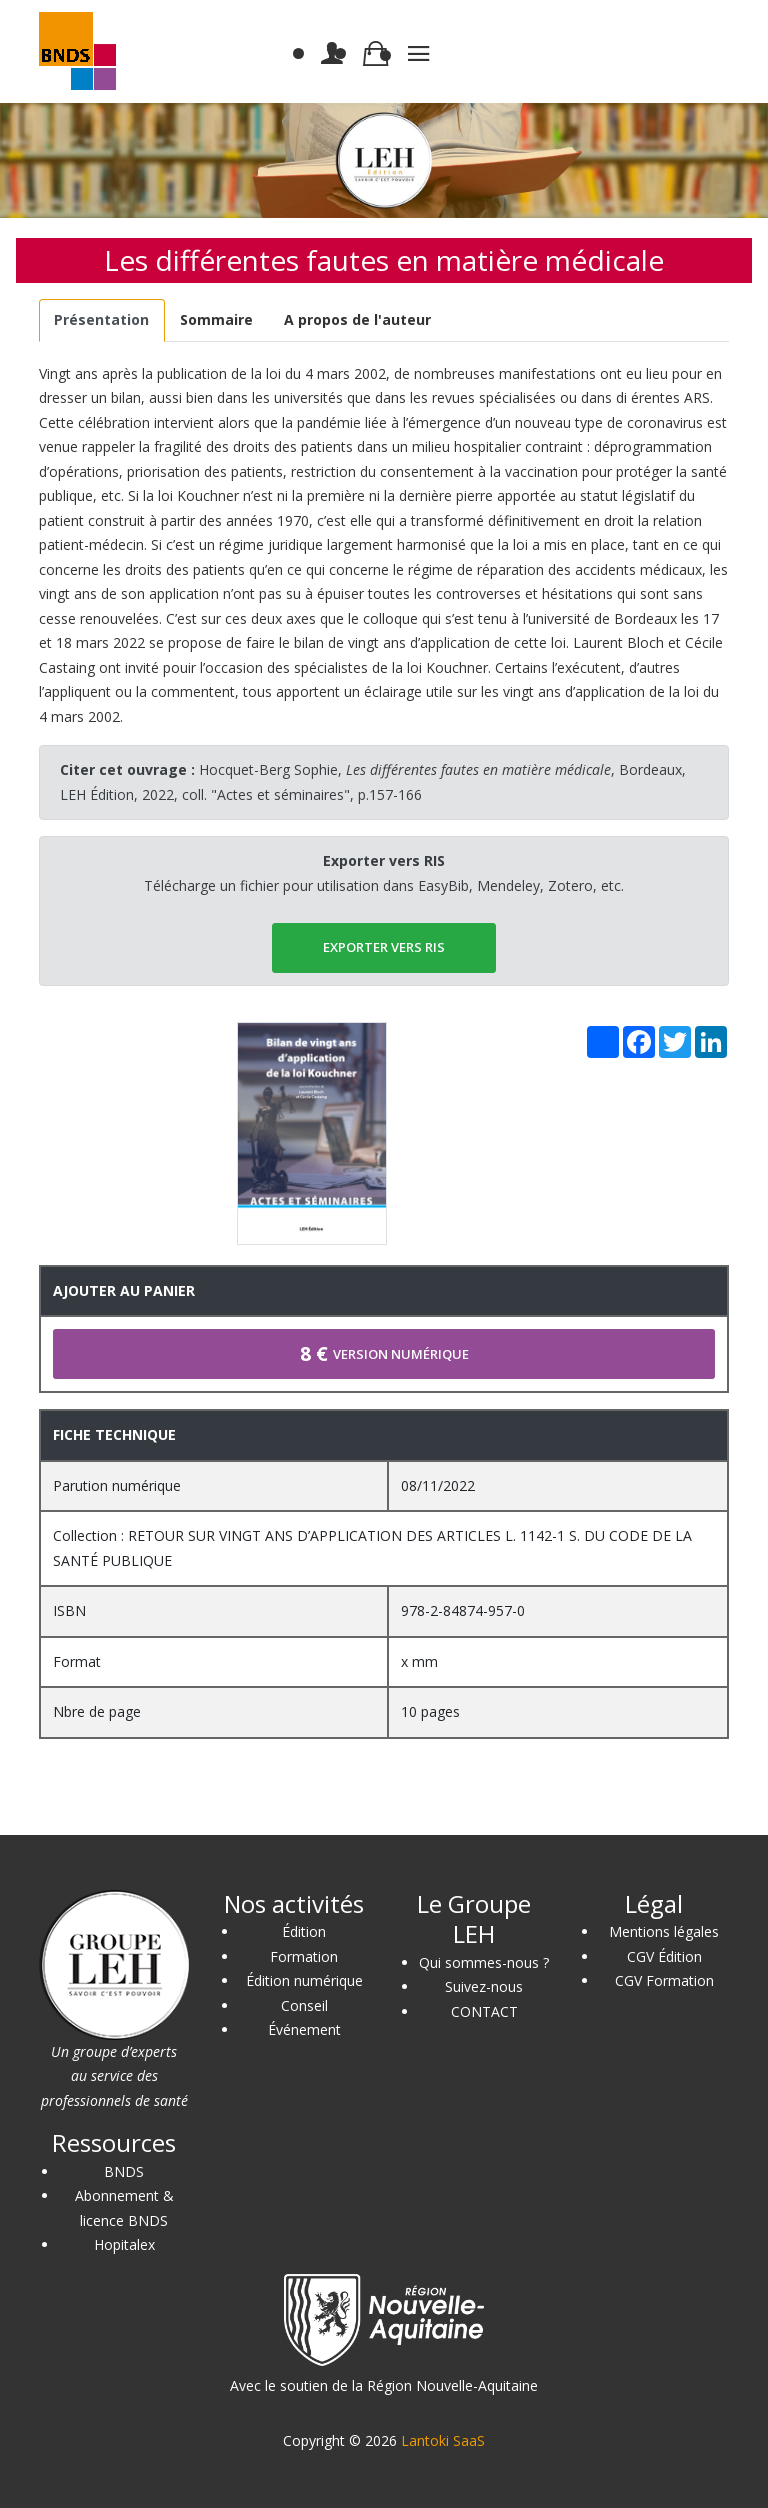 This screenshot has height=2508, width=768. What do you see at coordinates (124, 2171) in the screenshot?
I see `BNDS` at bounding box center [124, 2171].